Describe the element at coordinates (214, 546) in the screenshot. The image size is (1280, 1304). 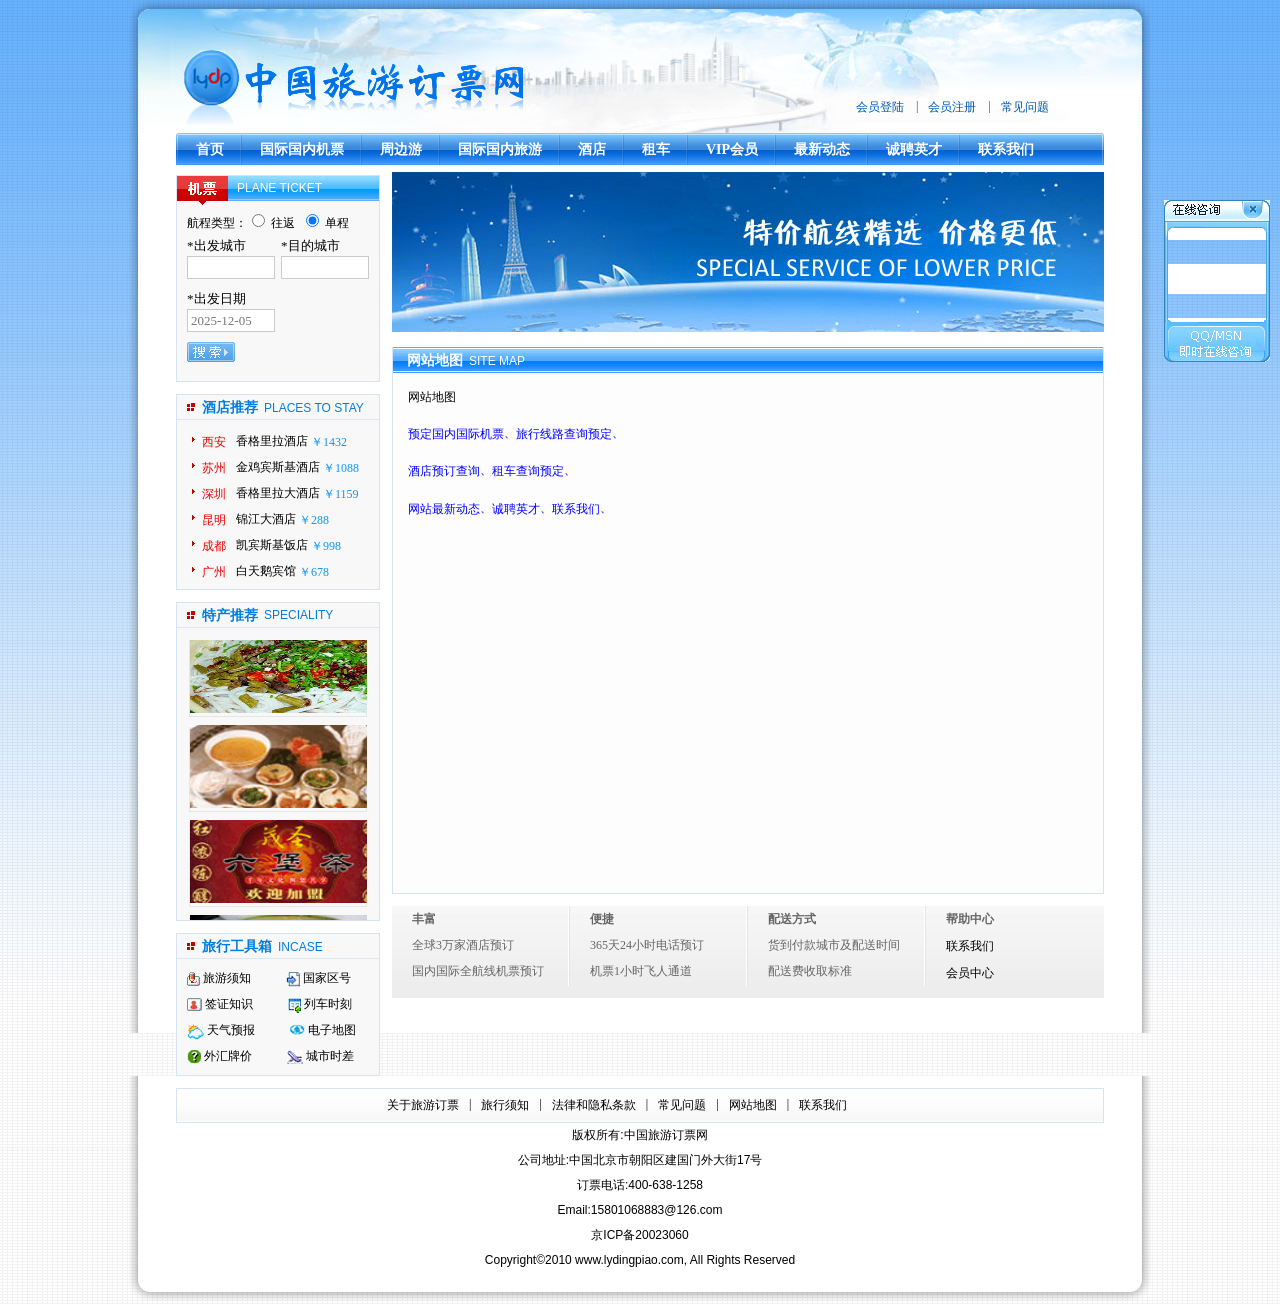
I see `成都` at that location.